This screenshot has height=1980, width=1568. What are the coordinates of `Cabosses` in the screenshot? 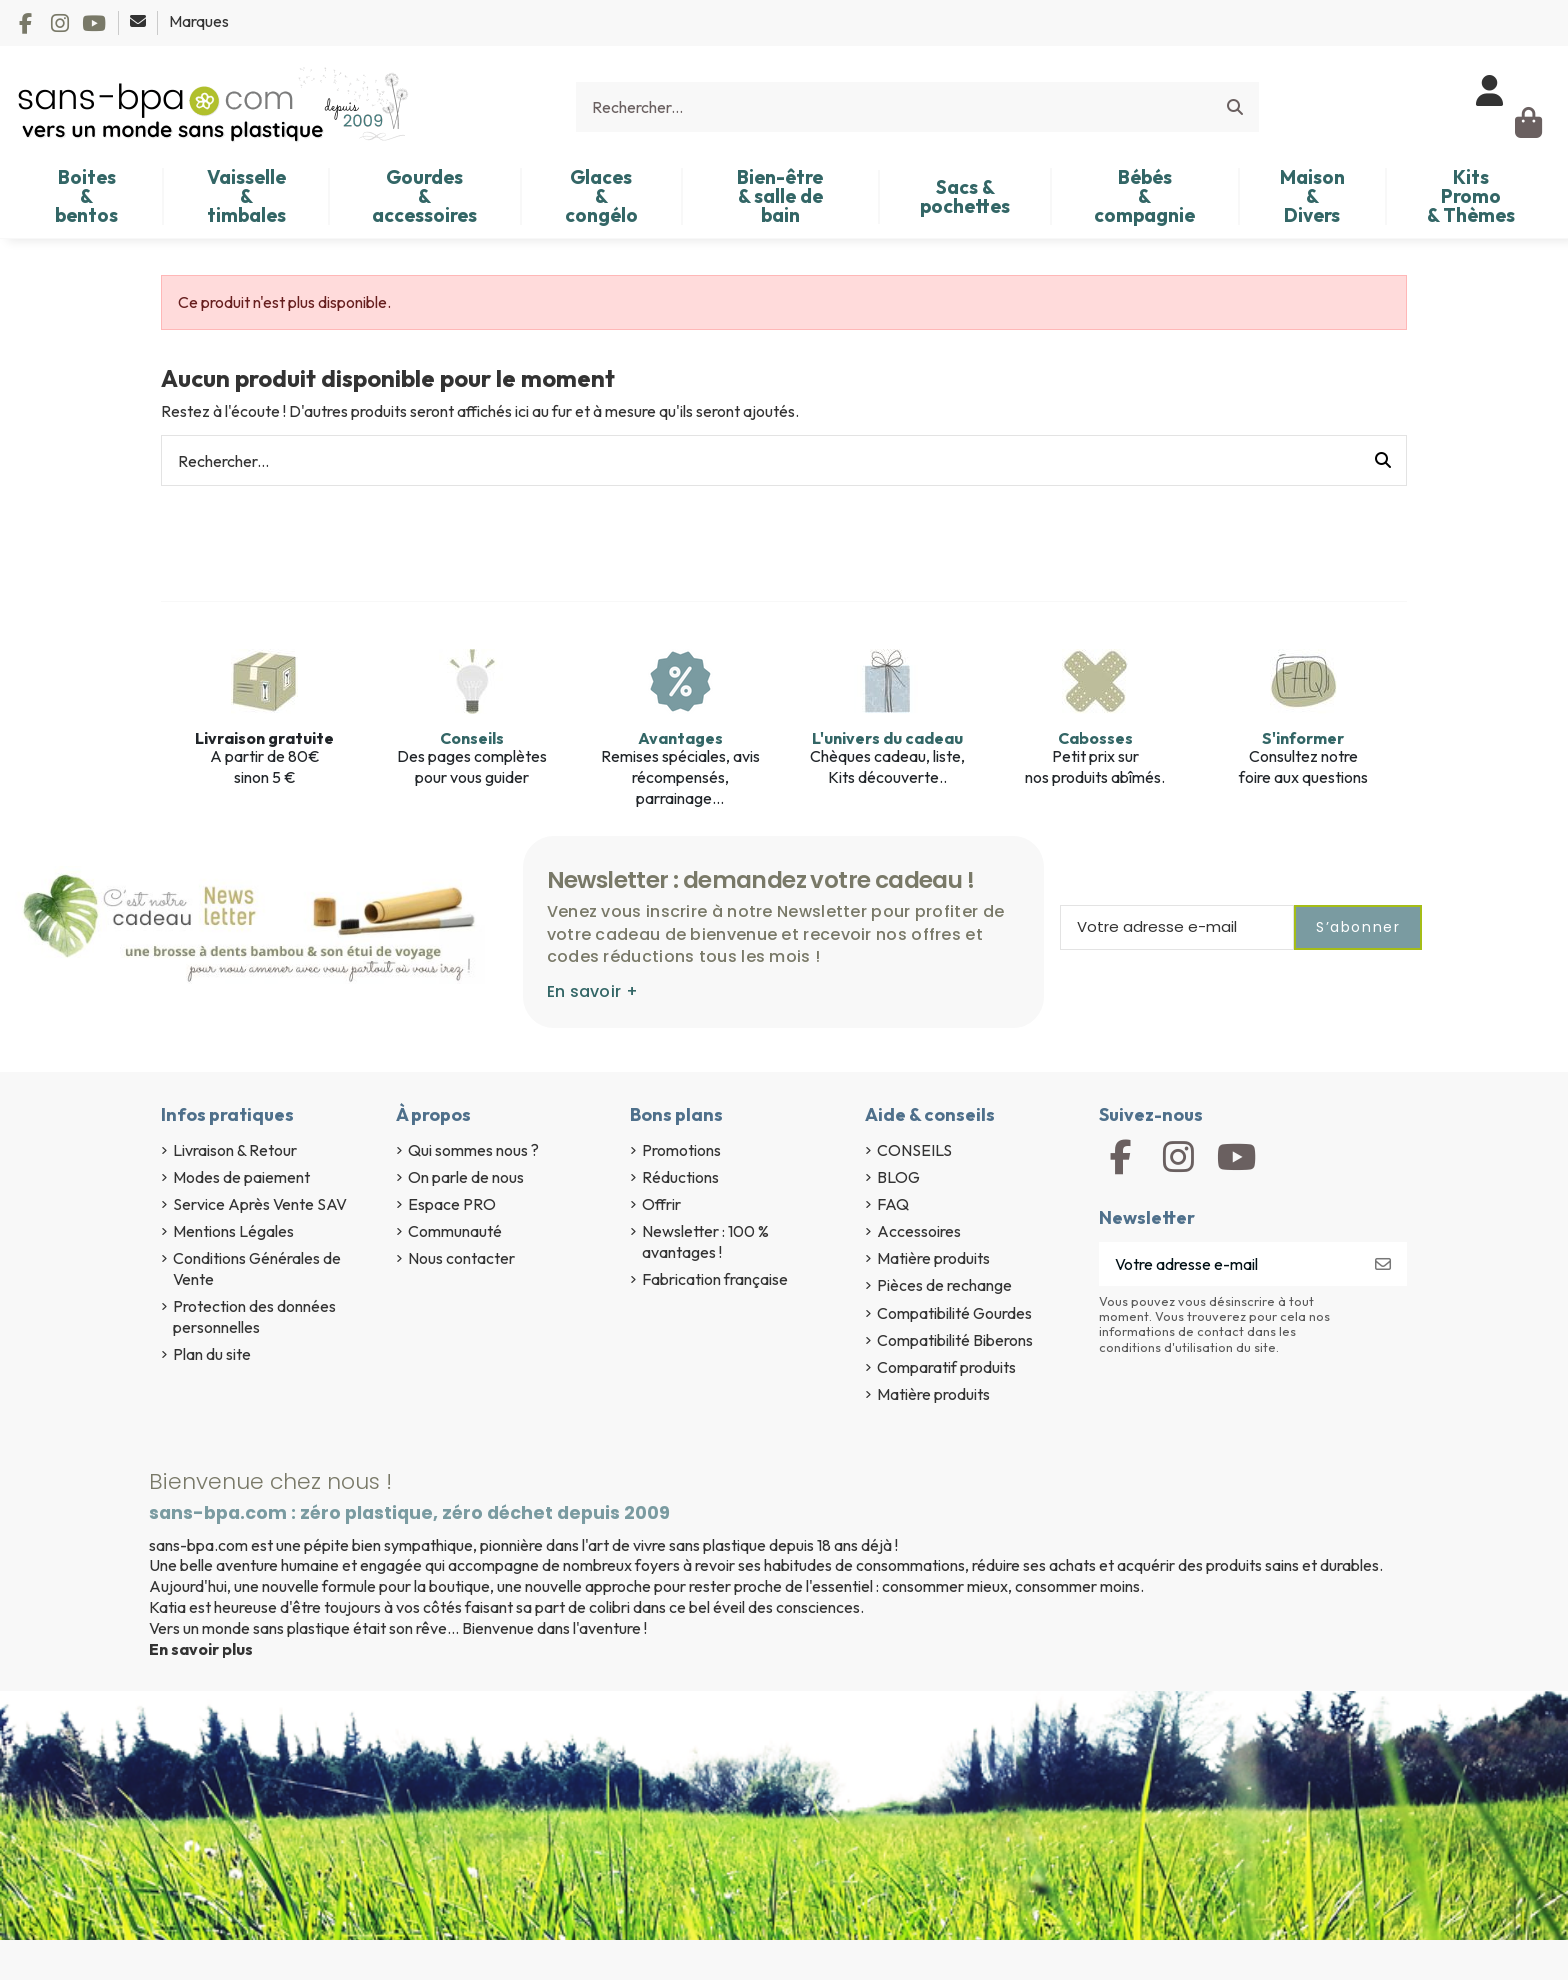 It's located at (1095, 738).